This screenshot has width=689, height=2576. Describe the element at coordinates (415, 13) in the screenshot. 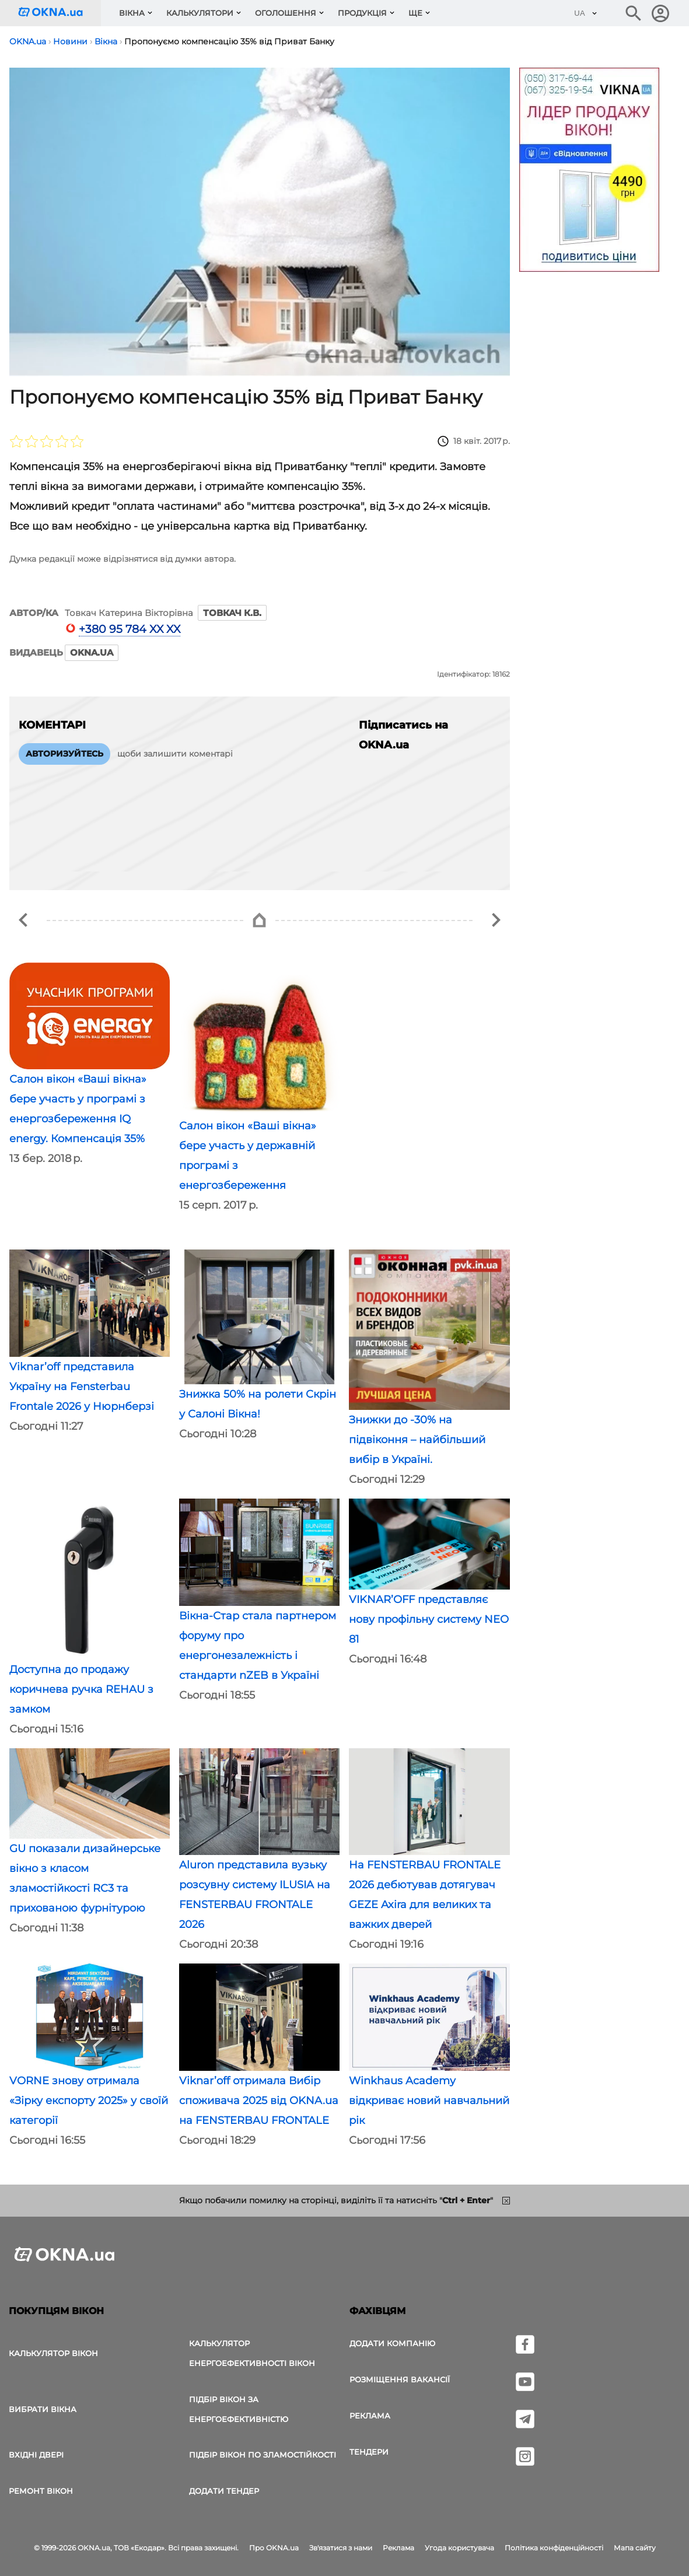

I see `Ще` at that location.